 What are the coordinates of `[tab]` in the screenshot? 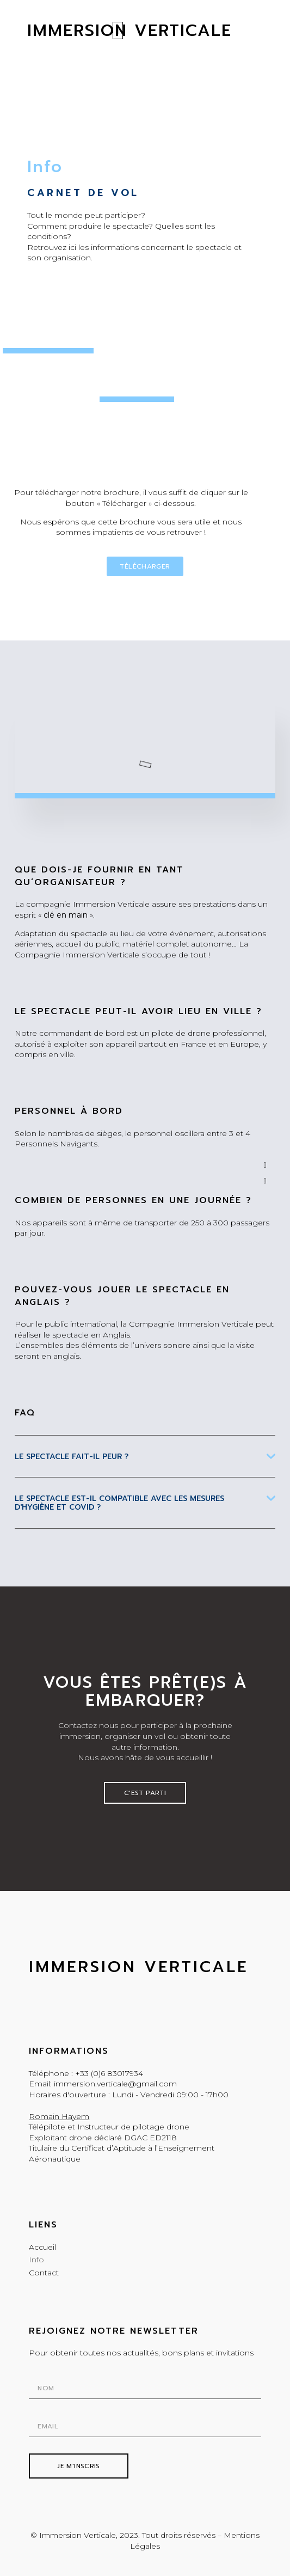 It's located at (145, 1465).